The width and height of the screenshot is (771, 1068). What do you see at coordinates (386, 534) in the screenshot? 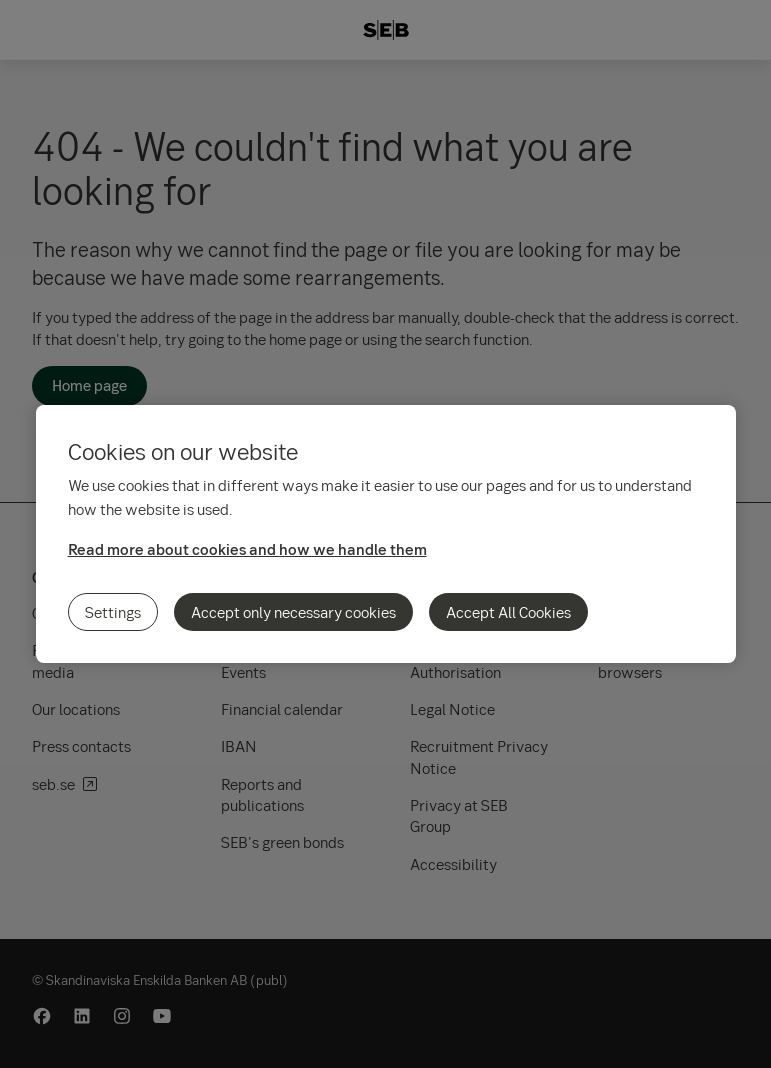
I see `[region]` at bounding box center [386, 534].